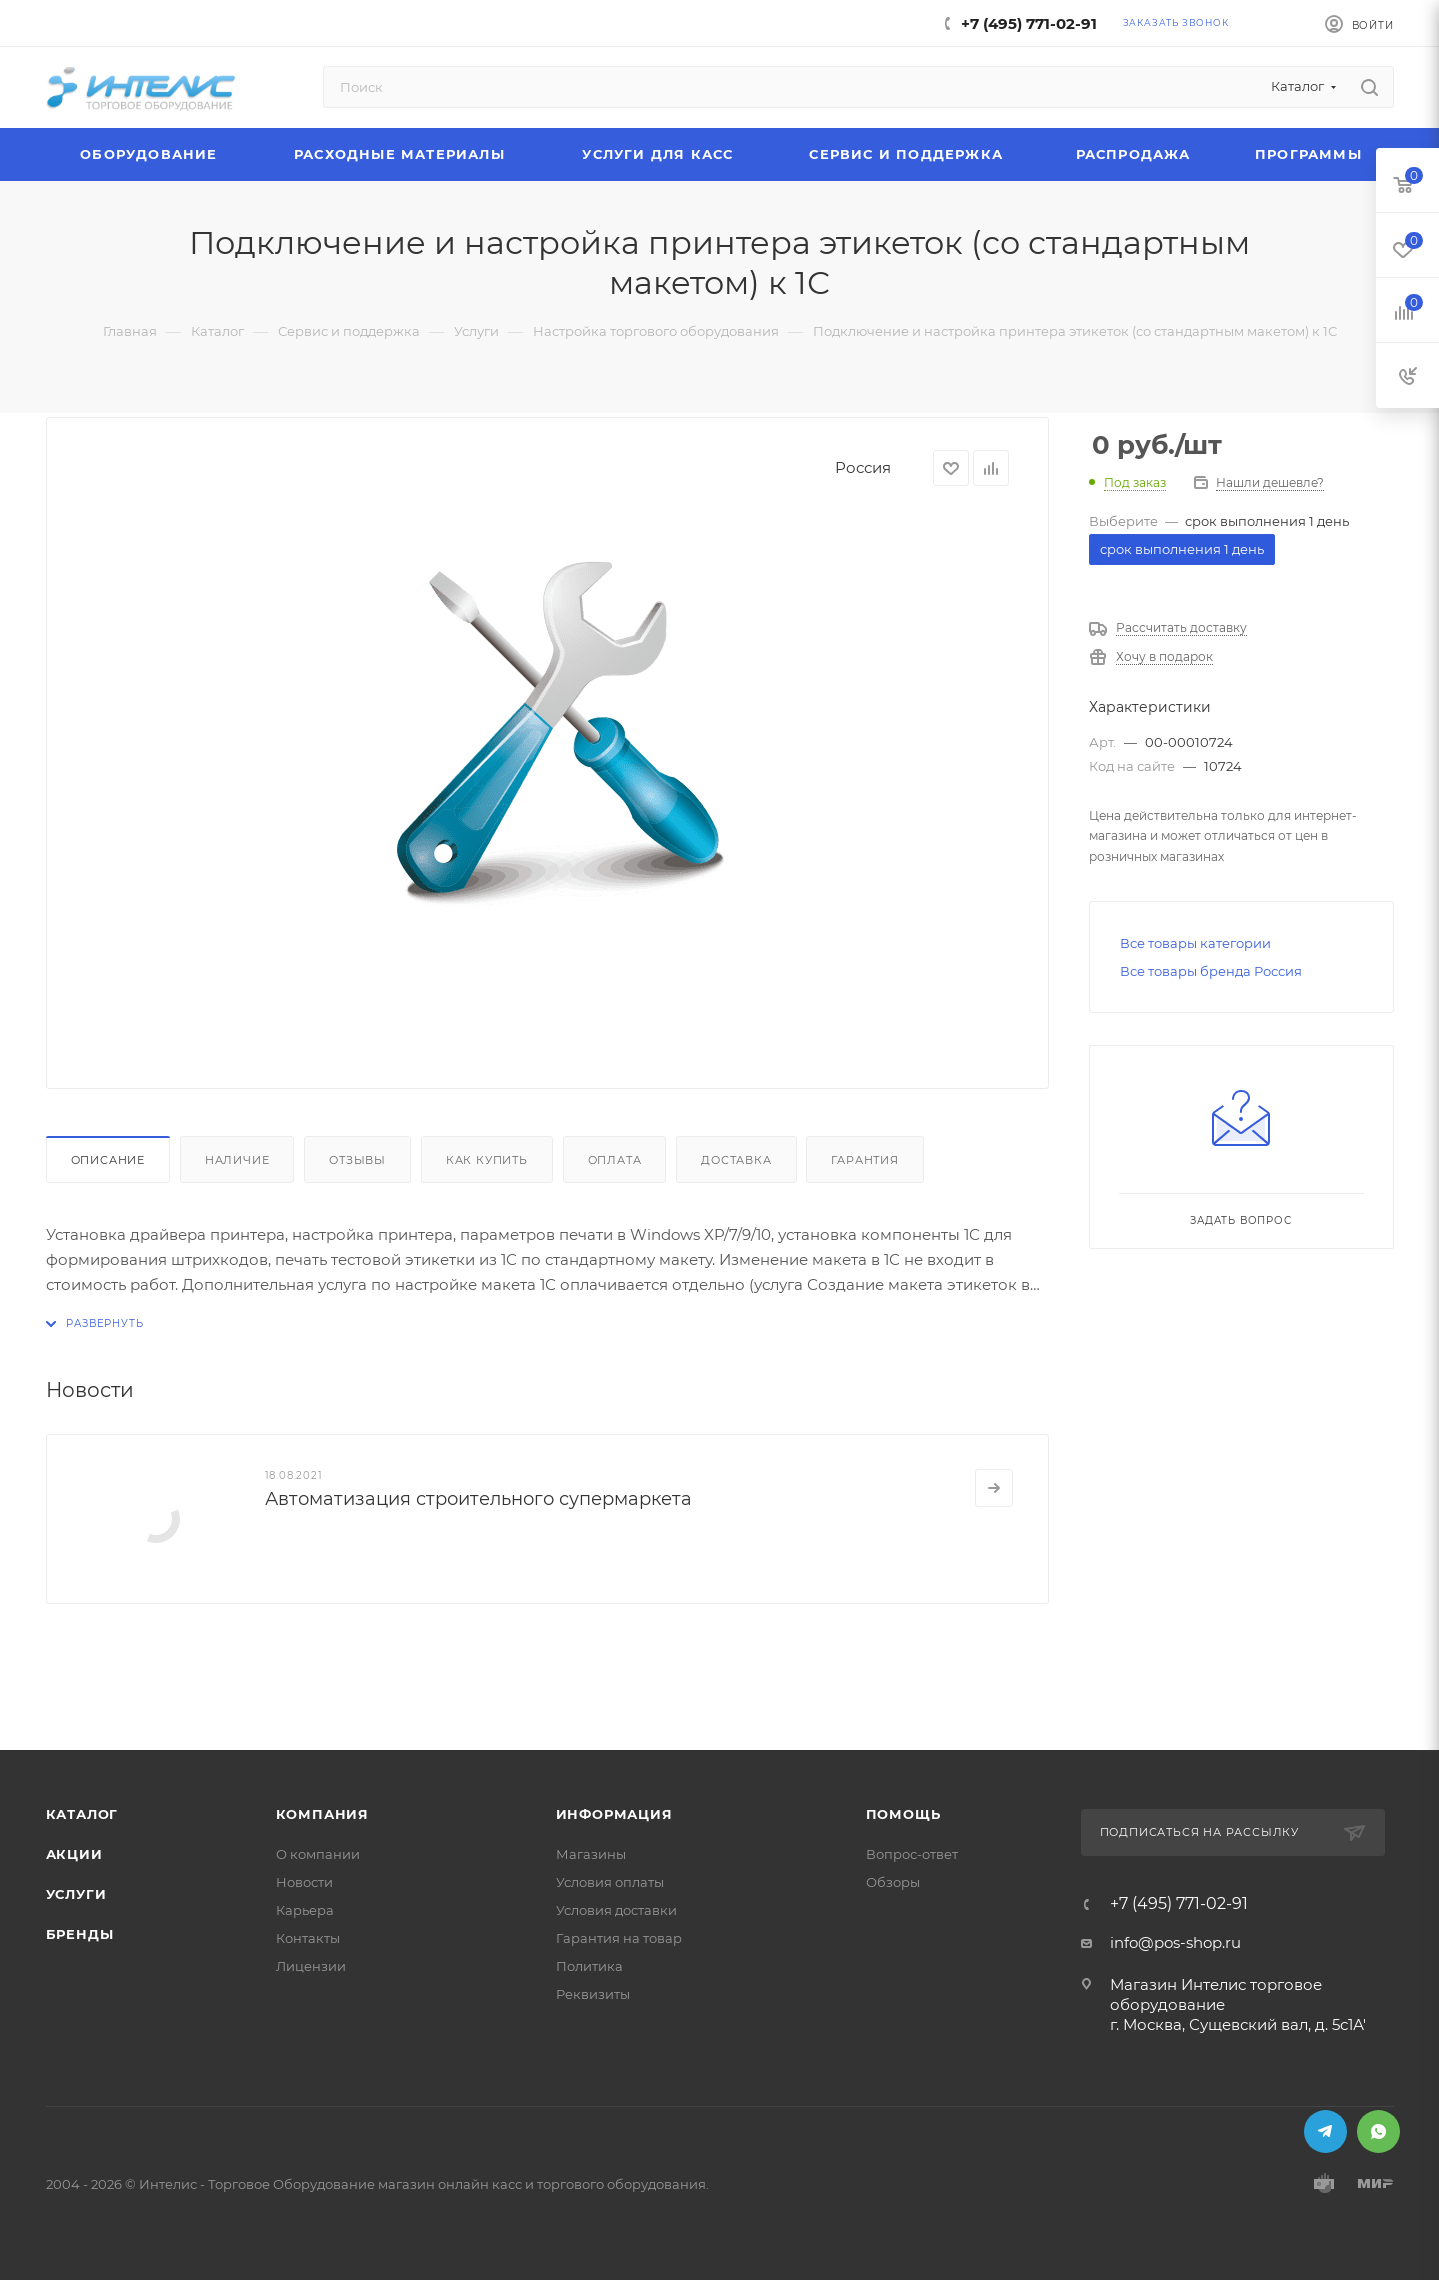 Image resolution: width=1439 pixels, height=2280 pixels. What do you see at coordinates (736, 1160) in the screenshot?
I see `Доставка` at bounding box center [736, 1160].